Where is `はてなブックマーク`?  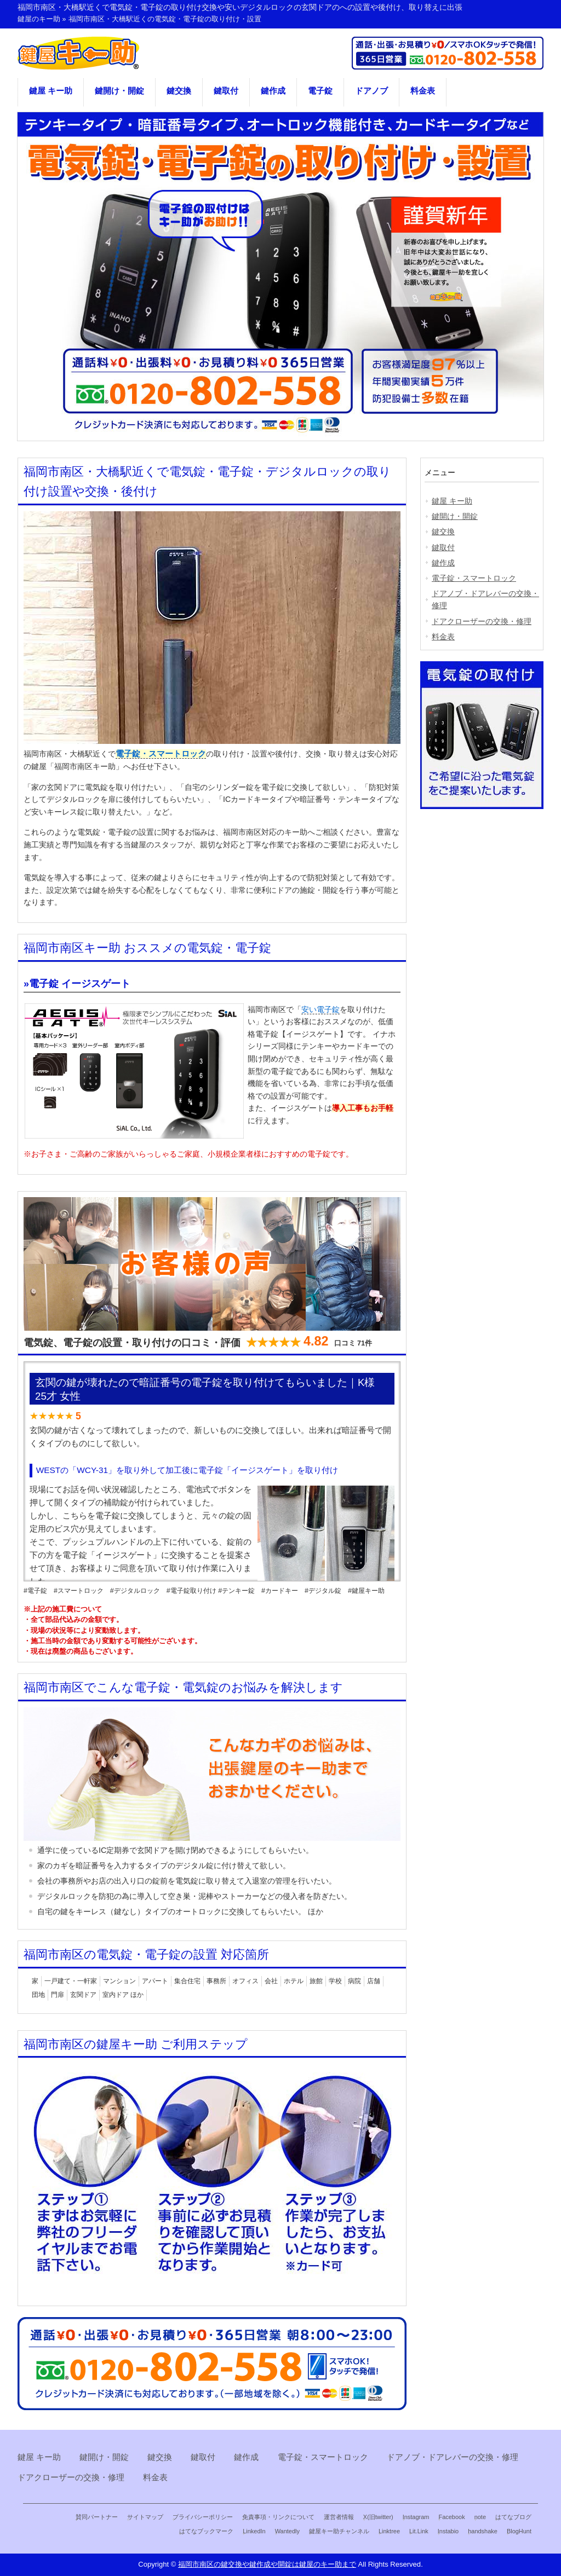
はてなブックマーク is located at coordinates (206, 2531).